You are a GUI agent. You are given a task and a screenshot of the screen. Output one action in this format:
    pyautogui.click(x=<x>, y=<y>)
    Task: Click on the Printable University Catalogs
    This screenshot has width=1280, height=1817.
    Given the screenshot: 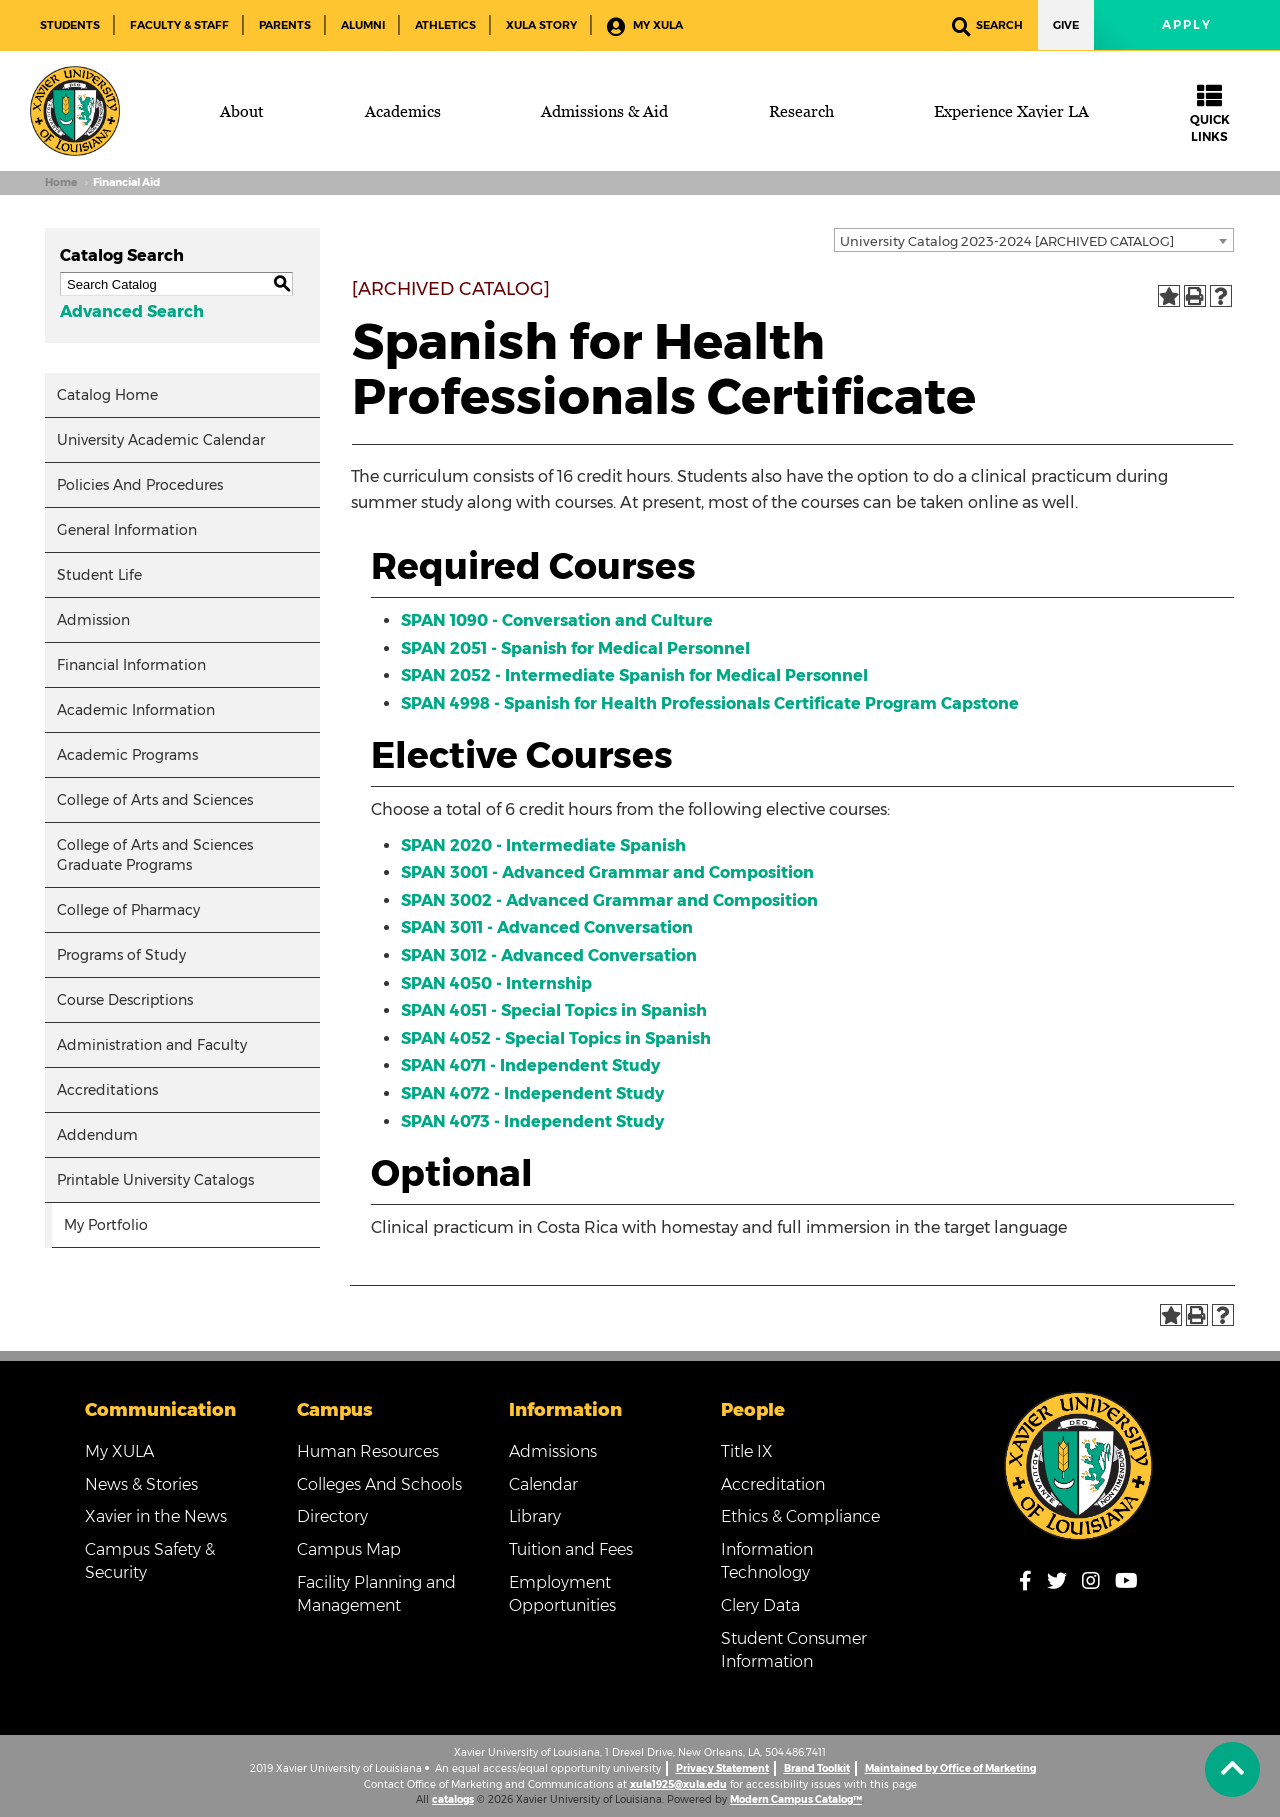 What is the action you would take?
    pyautogui.click(x=155, y=1180)
    